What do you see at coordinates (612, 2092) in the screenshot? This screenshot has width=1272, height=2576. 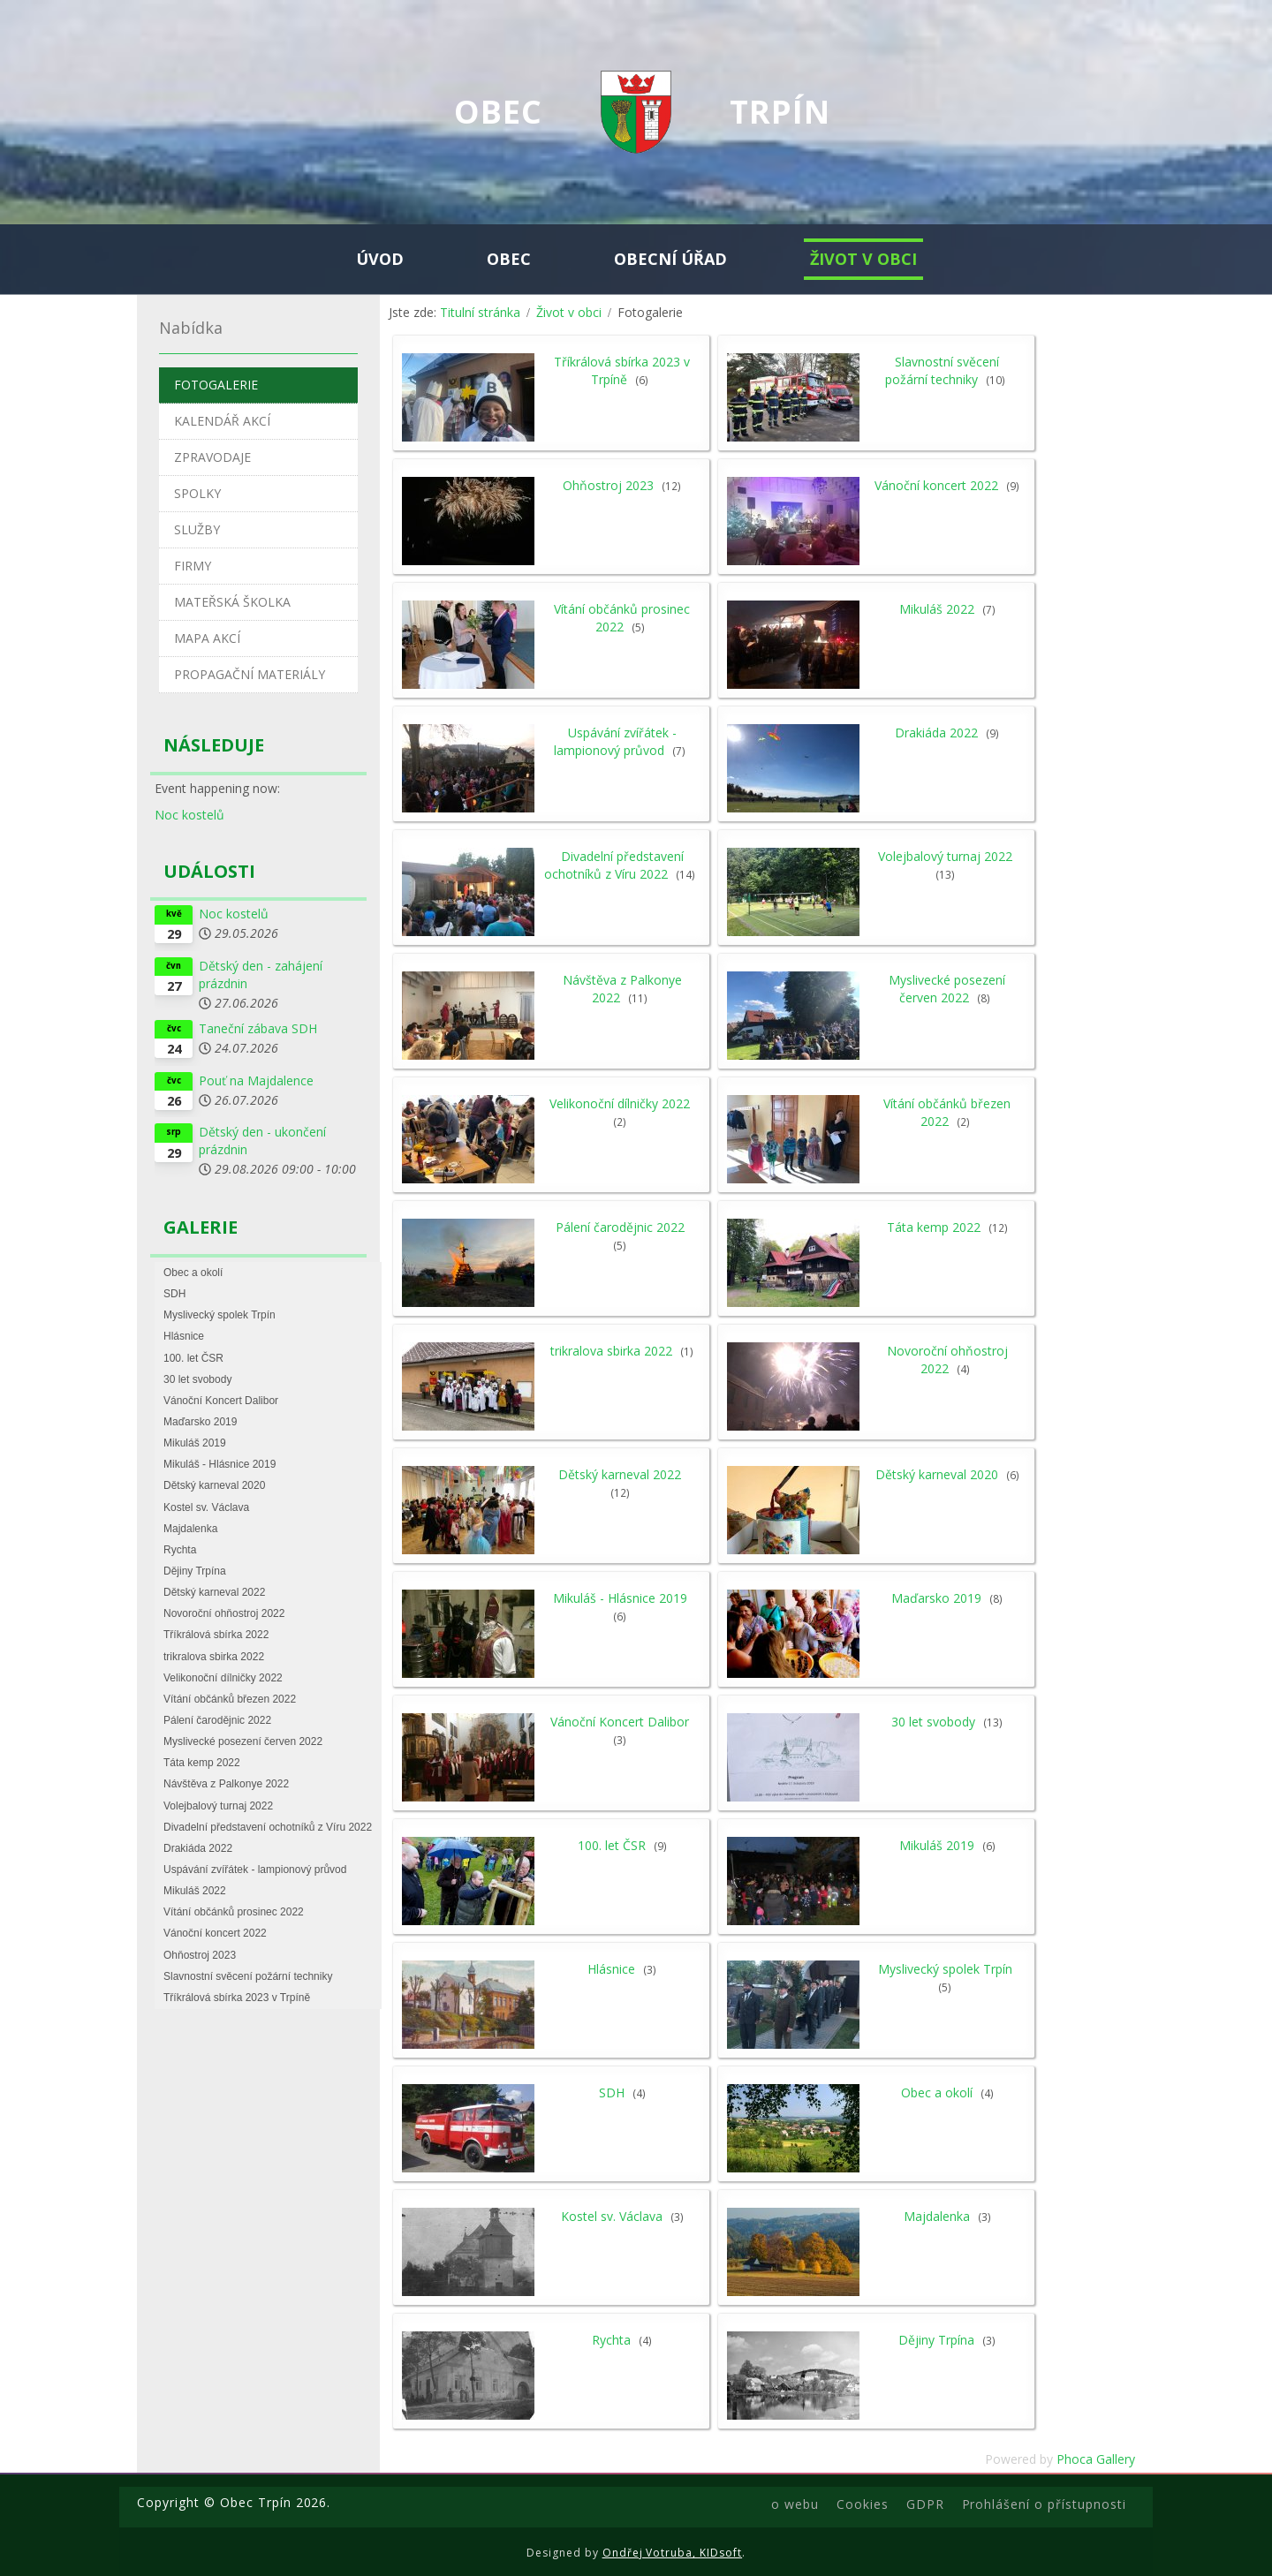 I see `SDH` at bounding box center [612, 2092].